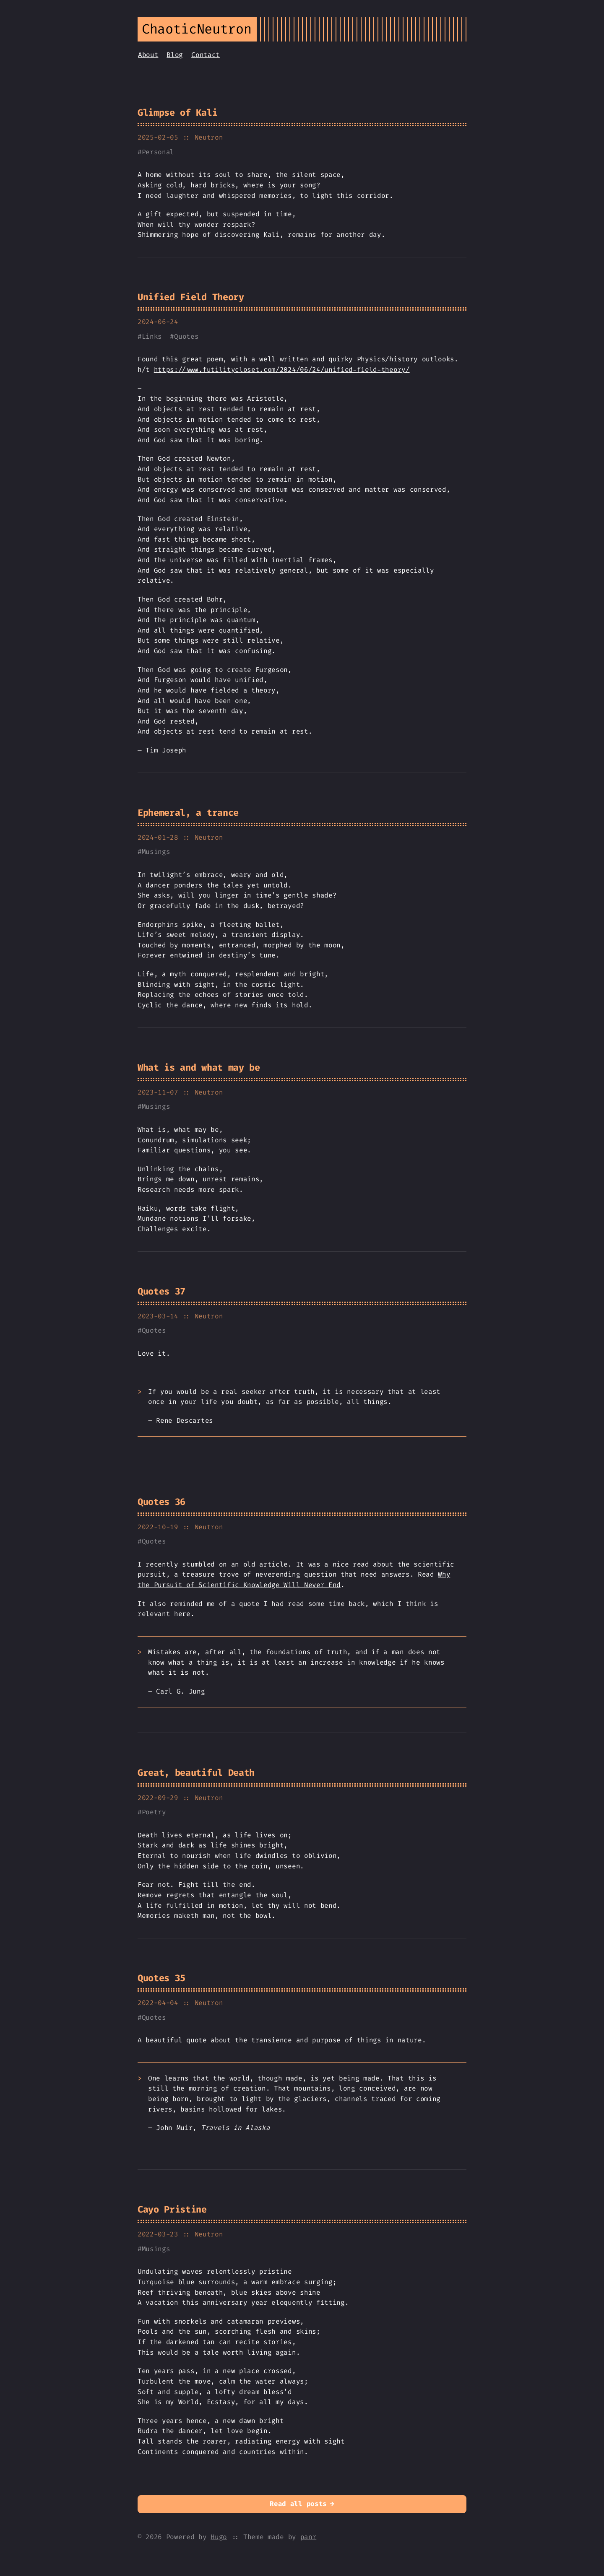 This screenshot has width=604, height=2576. What do you see at coordinates (188, 813) in the screenshot?
I see `Ephemeral, a trance` at bounding box center [188, 813].